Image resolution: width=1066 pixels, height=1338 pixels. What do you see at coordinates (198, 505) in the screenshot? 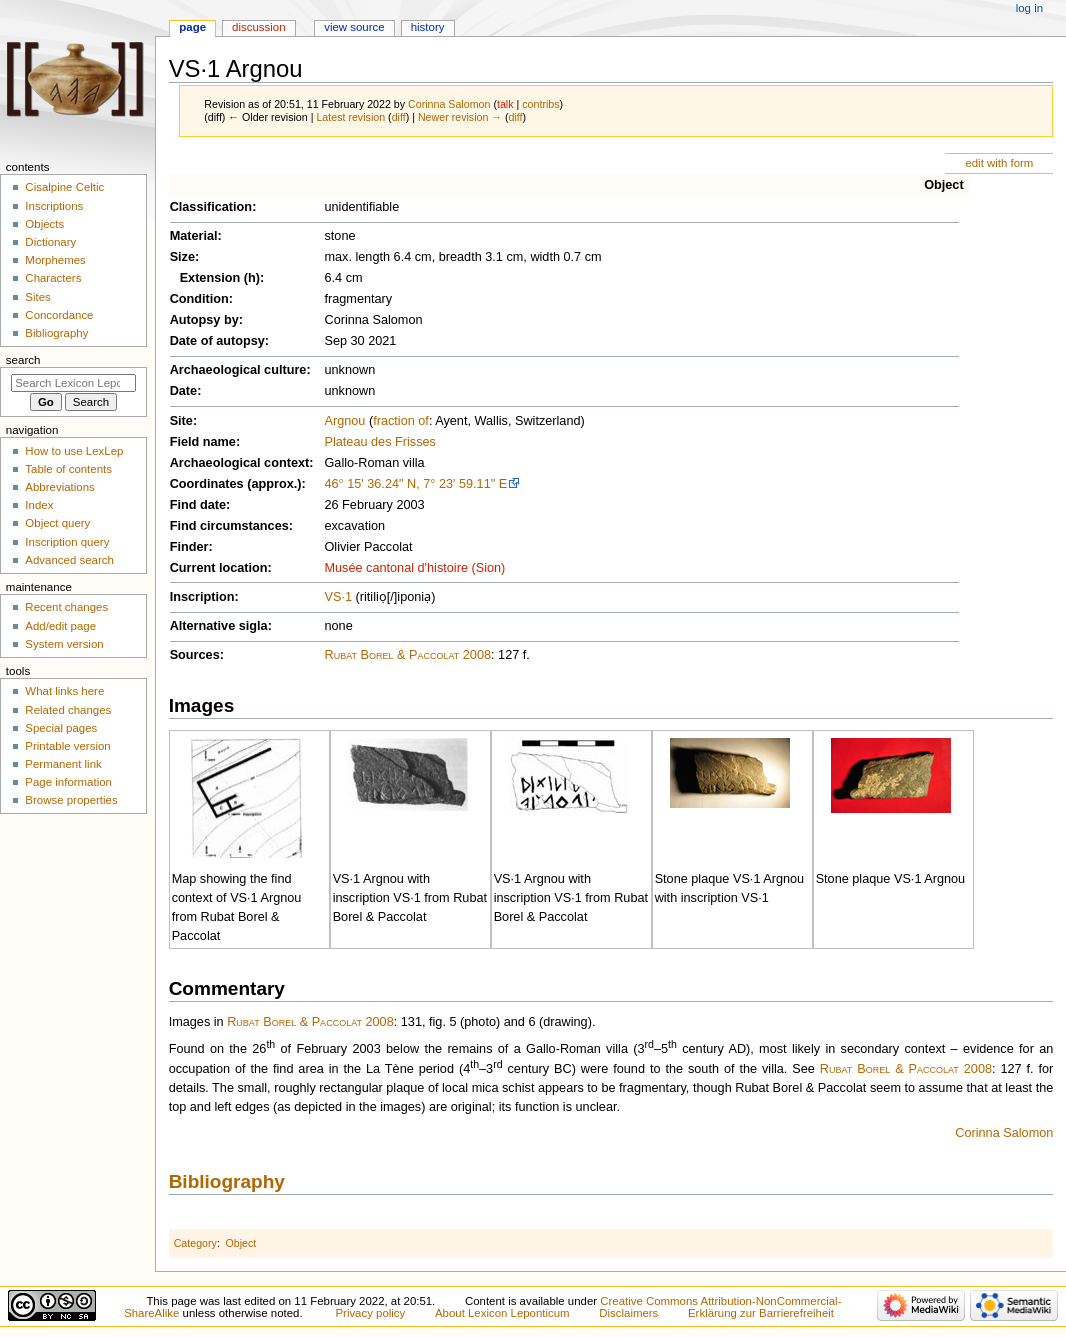
I see `Find date` at bounding box center [198, 505].